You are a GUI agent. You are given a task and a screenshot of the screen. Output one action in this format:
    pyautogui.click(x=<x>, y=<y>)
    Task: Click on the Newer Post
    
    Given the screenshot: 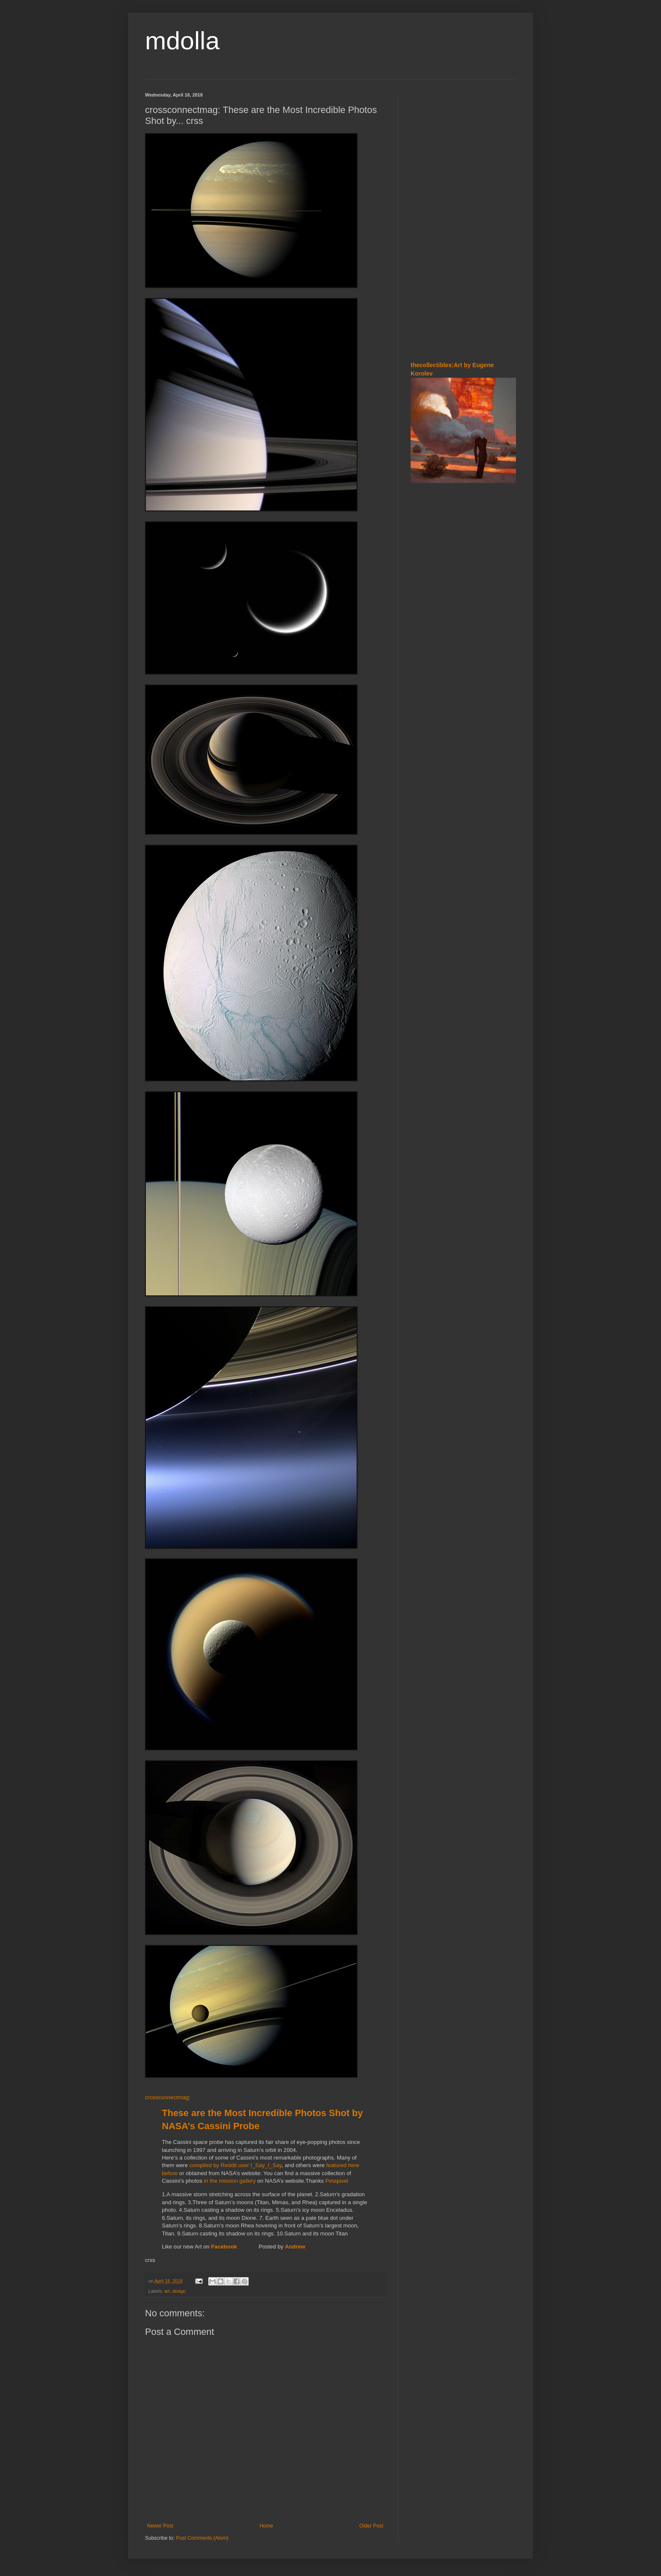 What is the action you would take?
    pyautogui.click(x=160, y=2526)
    